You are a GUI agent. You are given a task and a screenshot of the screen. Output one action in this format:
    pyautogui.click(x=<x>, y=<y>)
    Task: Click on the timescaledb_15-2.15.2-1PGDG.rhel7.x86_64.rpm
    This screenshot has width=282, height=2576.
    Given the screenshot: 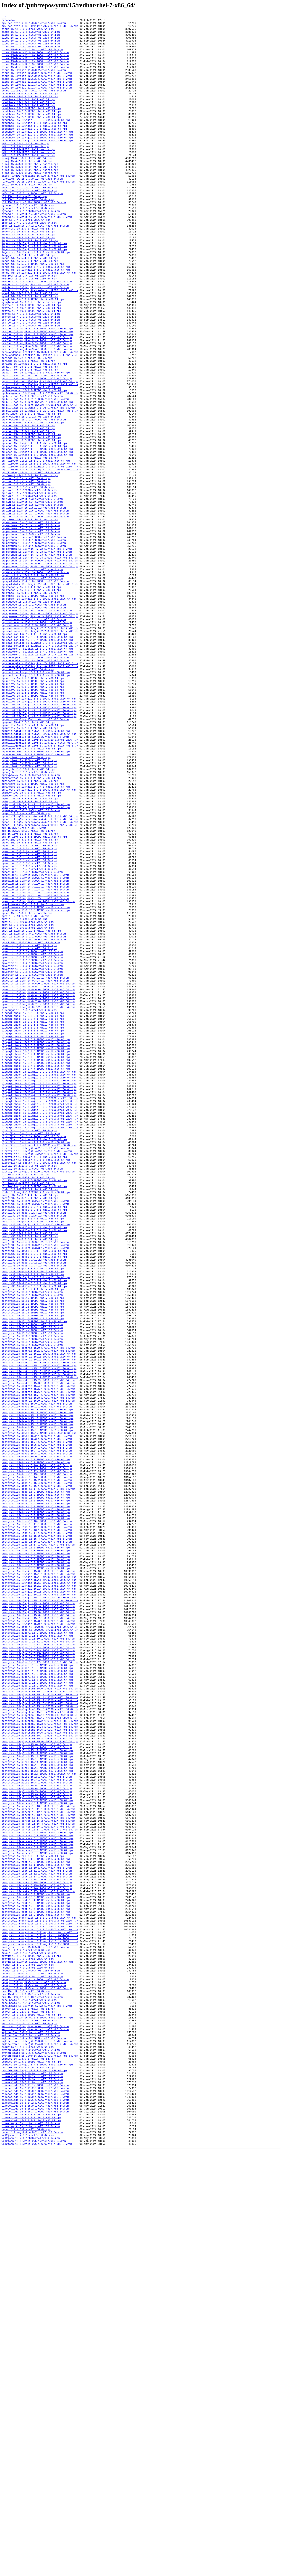 What is the action you would take?
    pyautogui.click(x=35, y=2527)
    